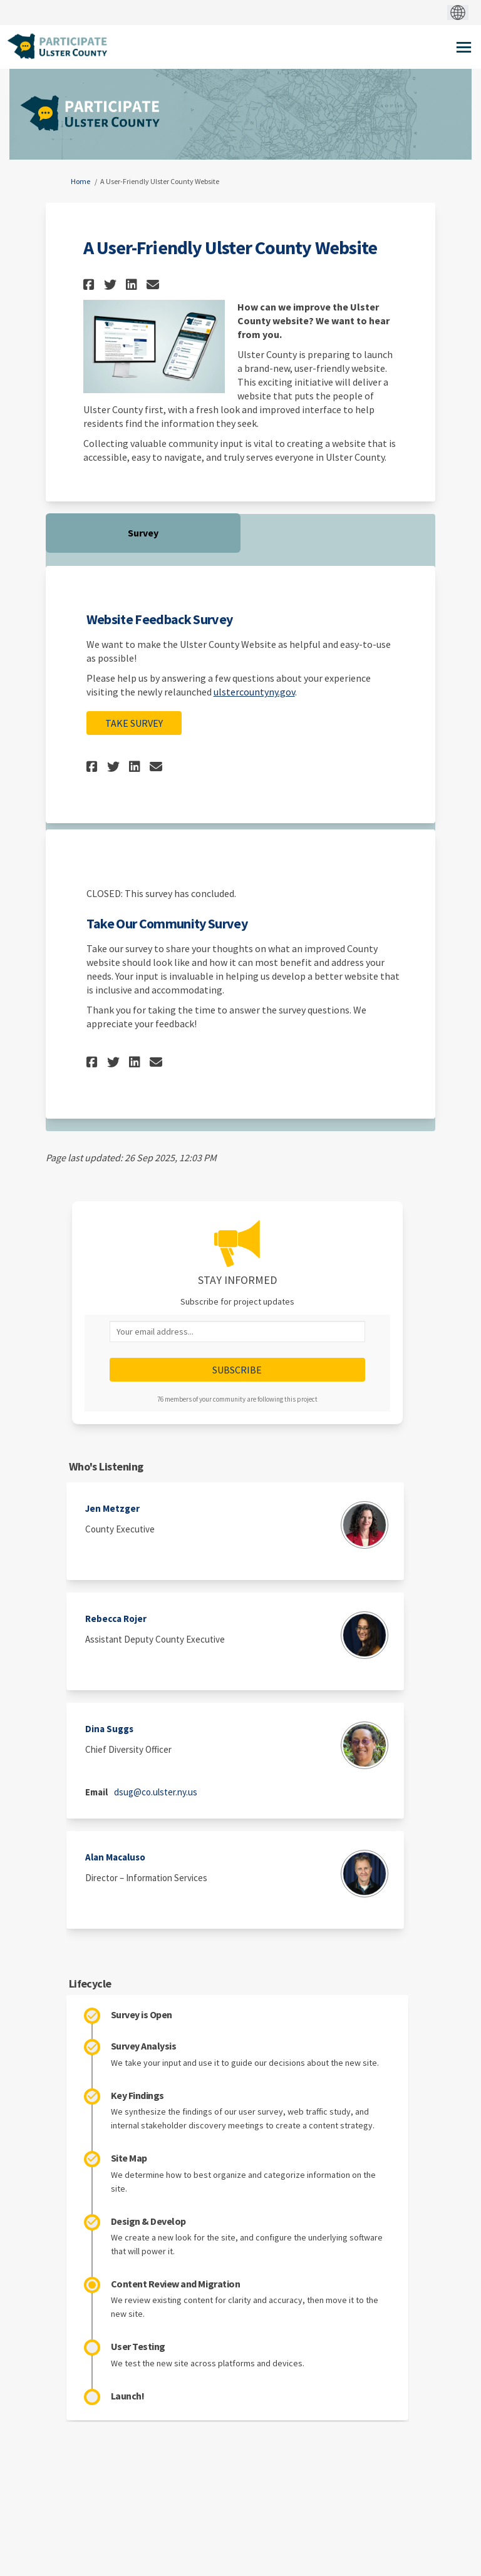 This screenshot has height=2576, width=481. I want to click on Take Our Community Survey, so click(167, 923).